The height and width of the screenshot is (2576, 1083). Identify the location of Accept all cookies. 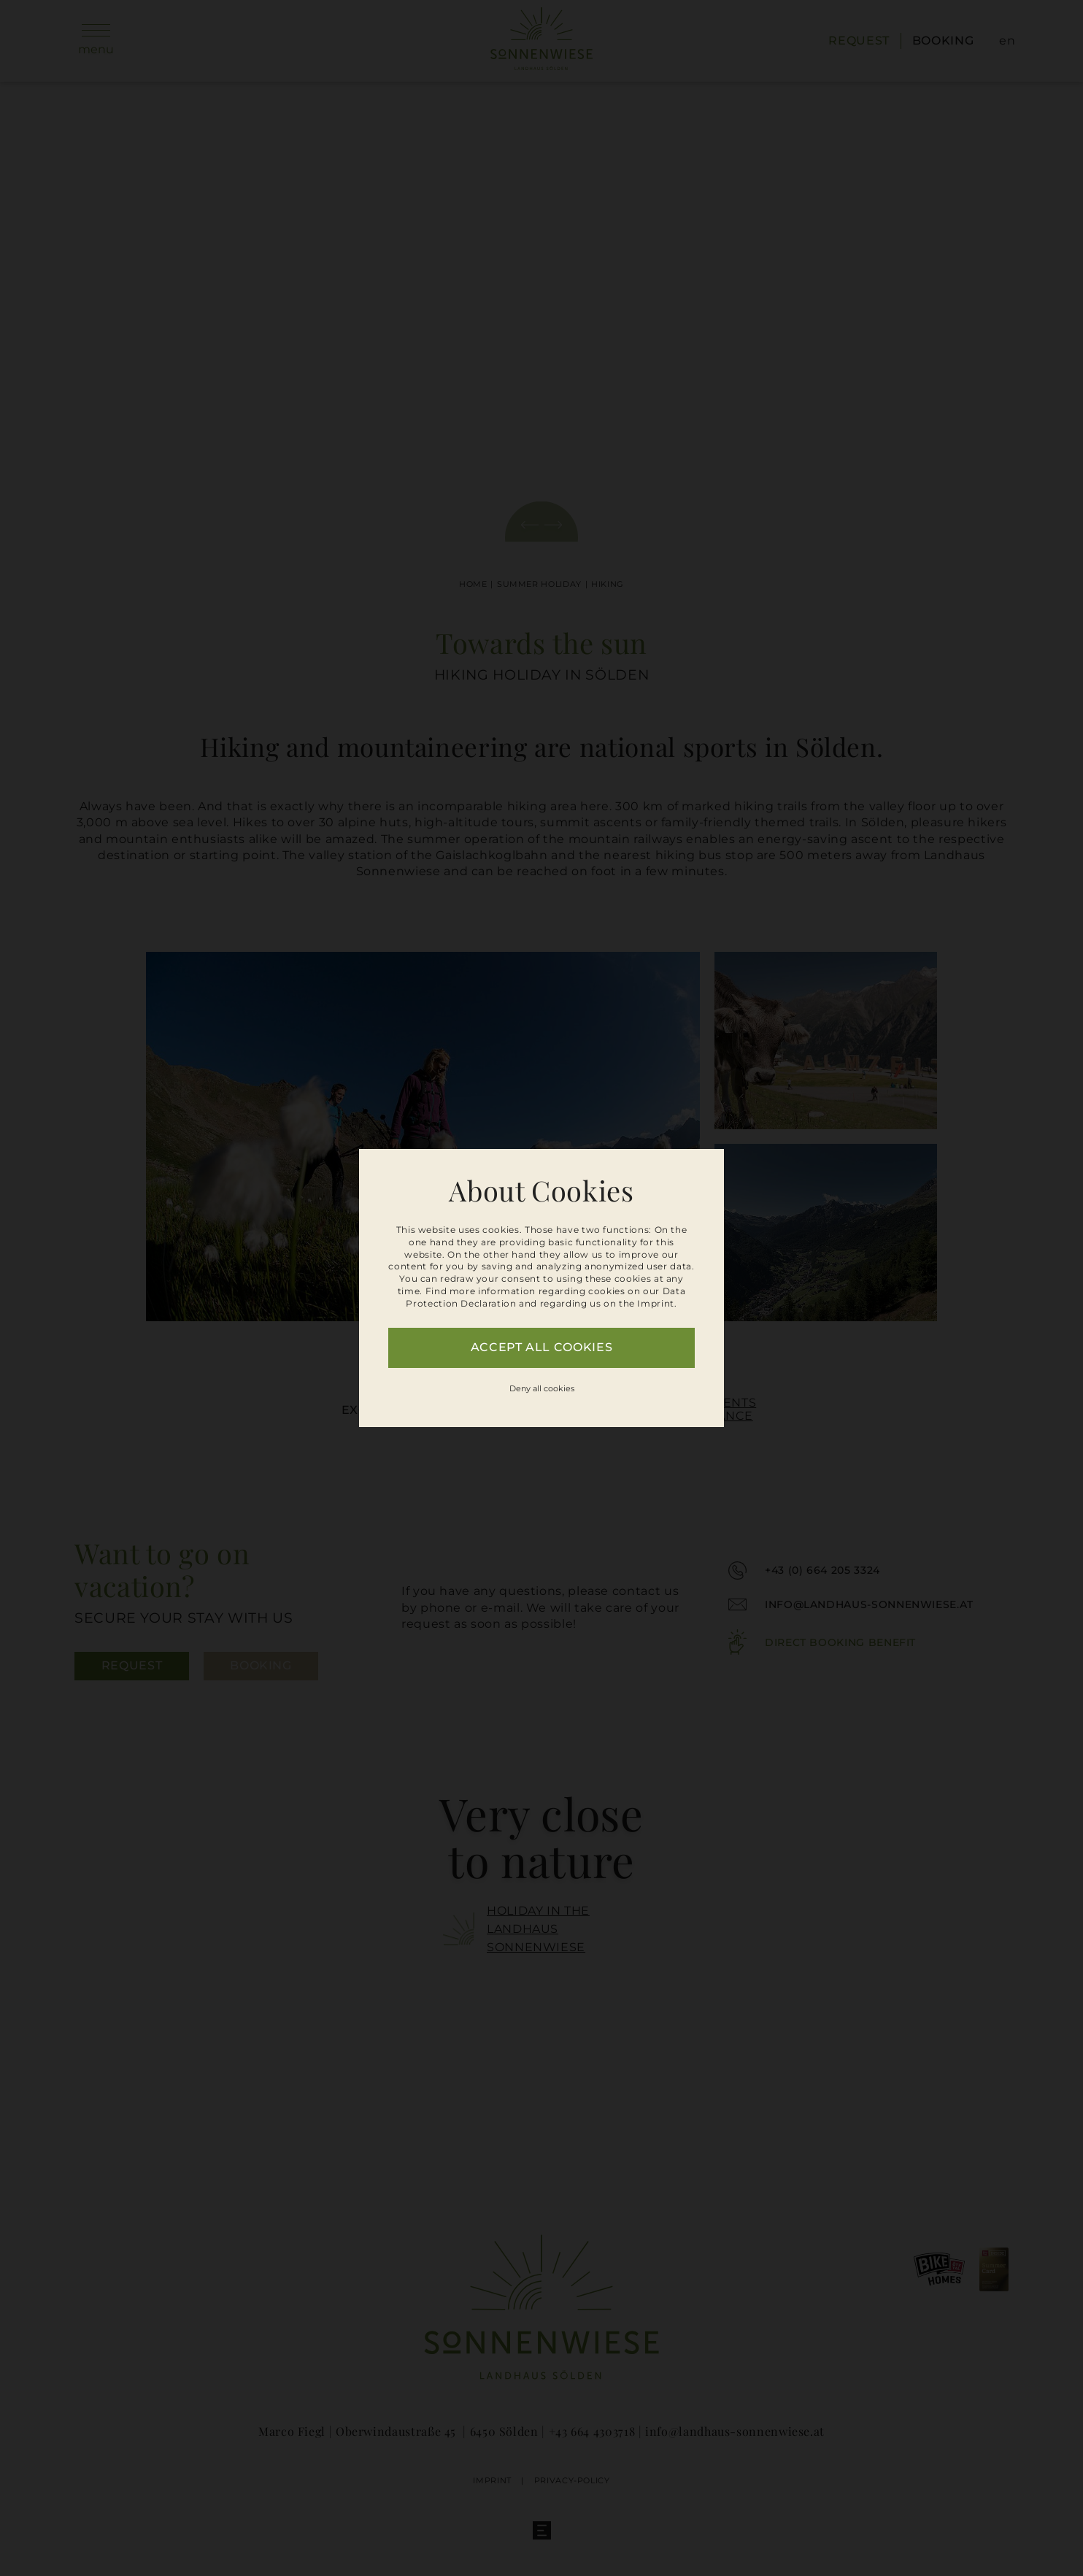
(542, 1347).